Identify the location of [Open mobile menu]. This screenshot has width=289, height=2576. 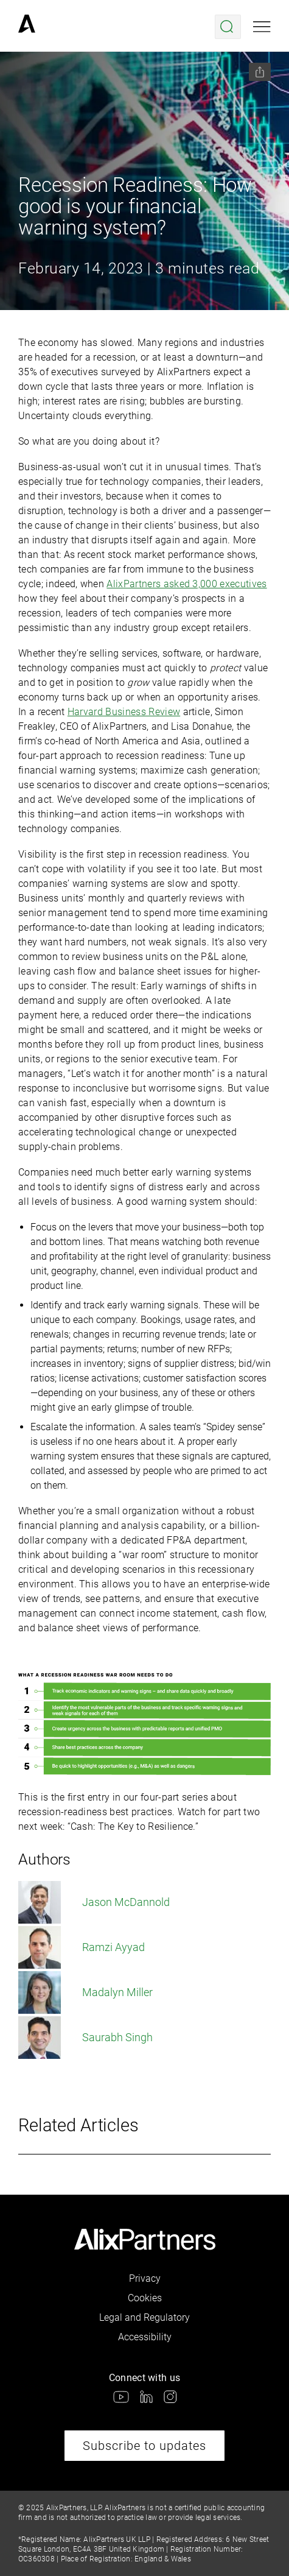
(262, 26).